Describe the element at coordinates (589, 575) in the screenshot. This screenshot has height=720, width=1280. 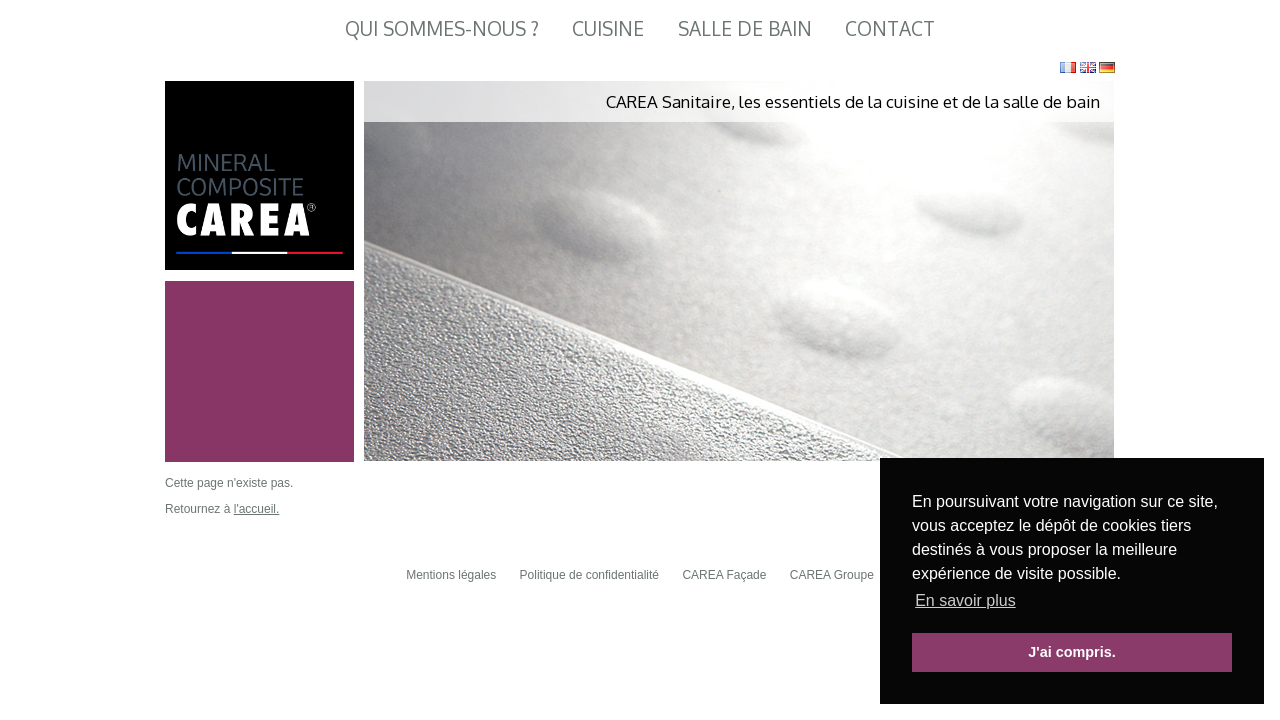
I see `Politique de confidentialité` at that location.